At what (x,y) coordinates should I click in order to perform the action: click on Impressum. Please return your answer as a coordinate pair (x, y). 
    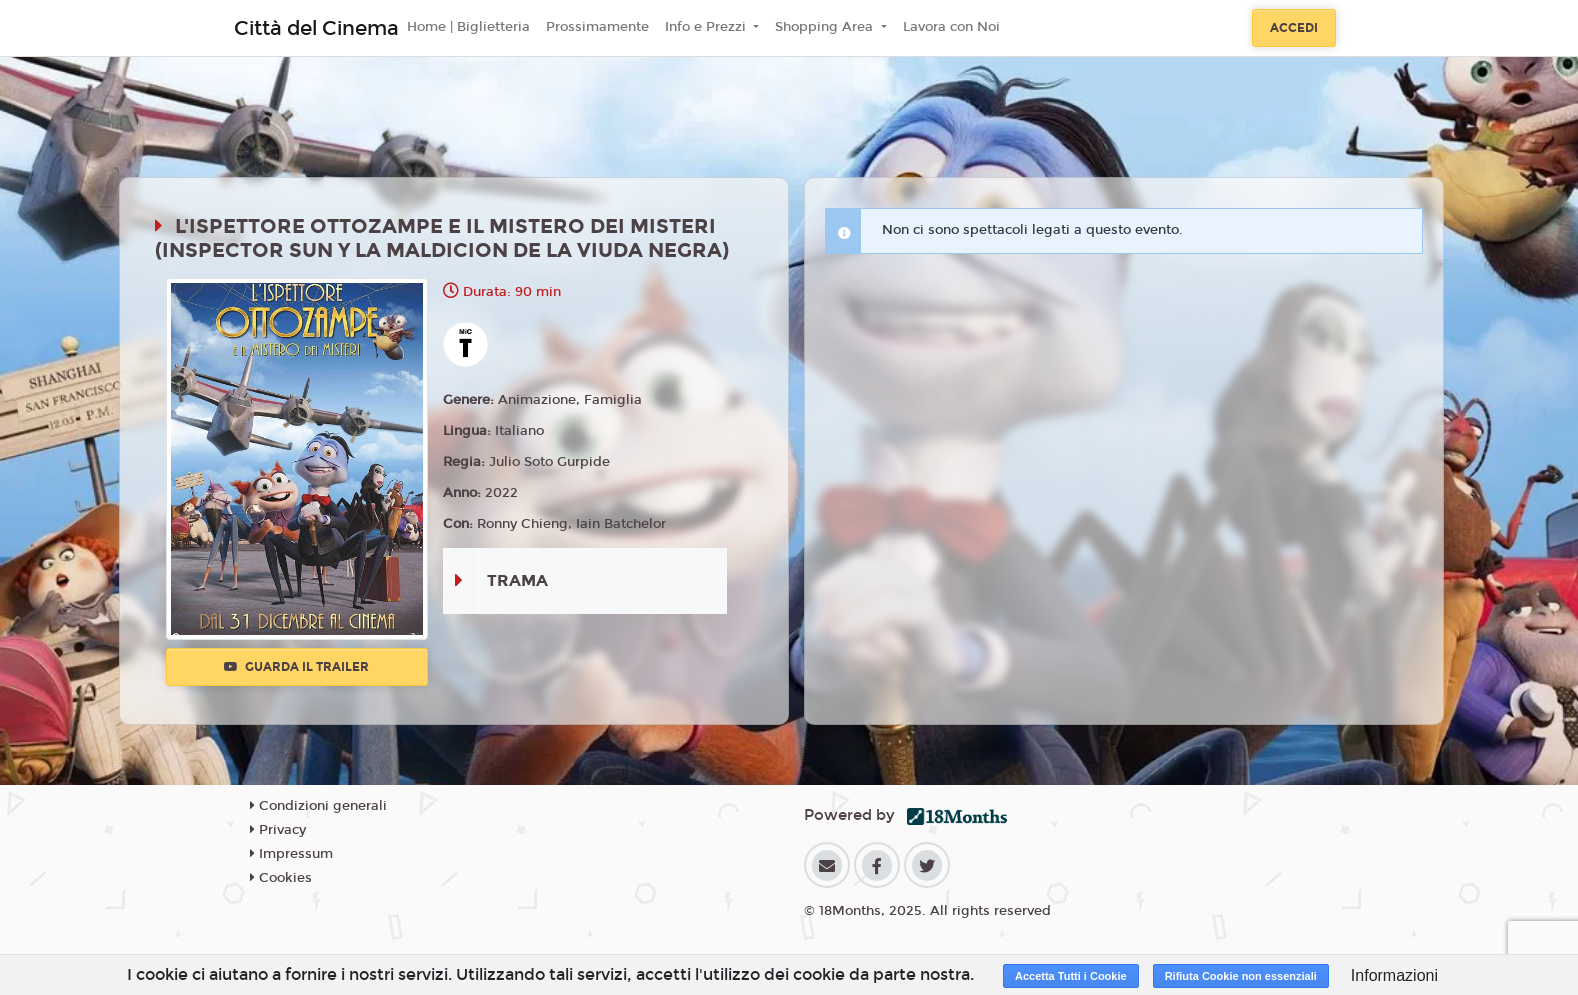
    Looking at the image, I should click on (291, 854).